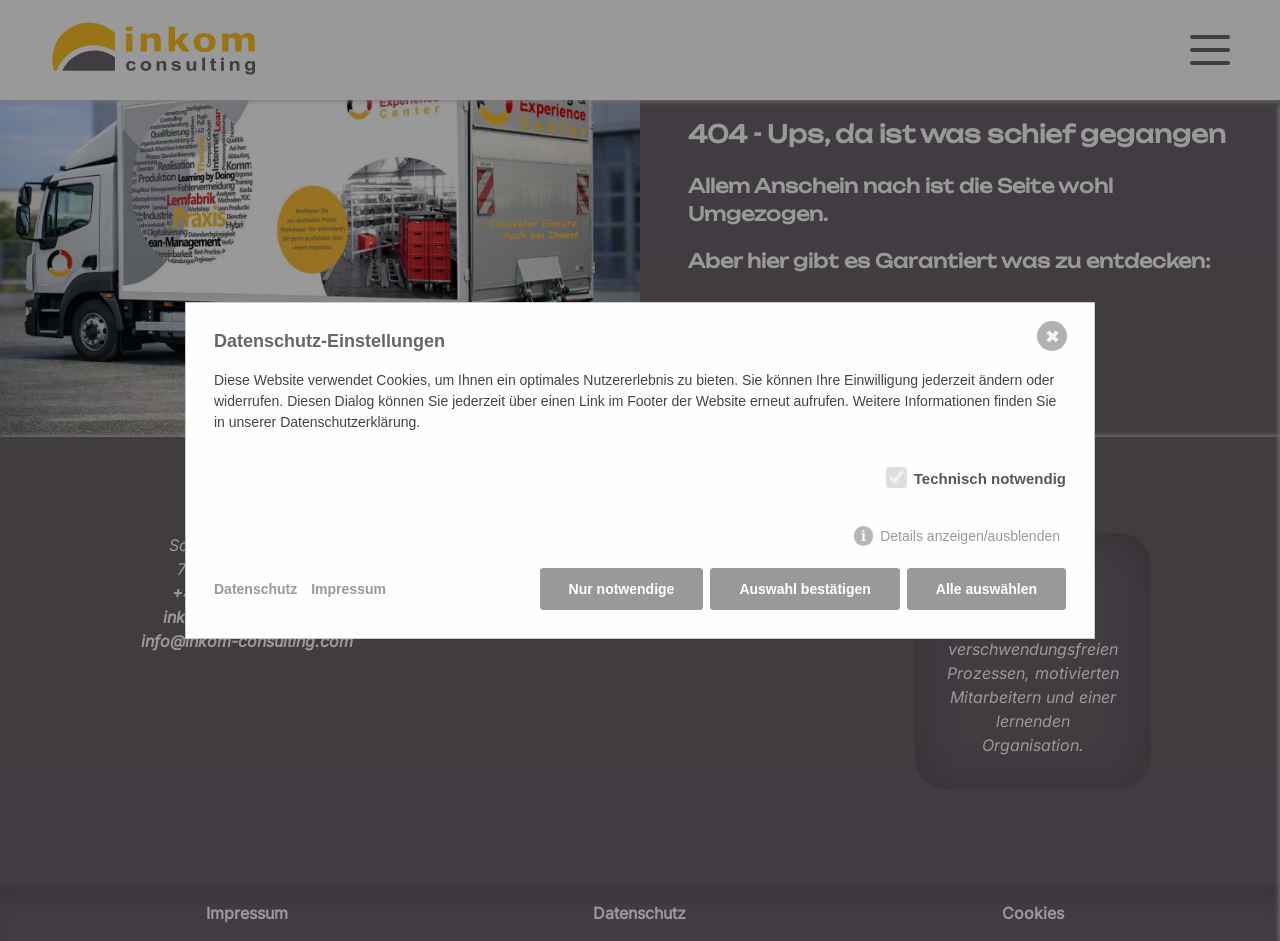 Image resolution: width=1280 pixels, height=941 pixels. What do you see at coordinates (970, 536) in the screenshot?
I see `Details anzeigen/ausblenden` at bounding box center [970, 536].